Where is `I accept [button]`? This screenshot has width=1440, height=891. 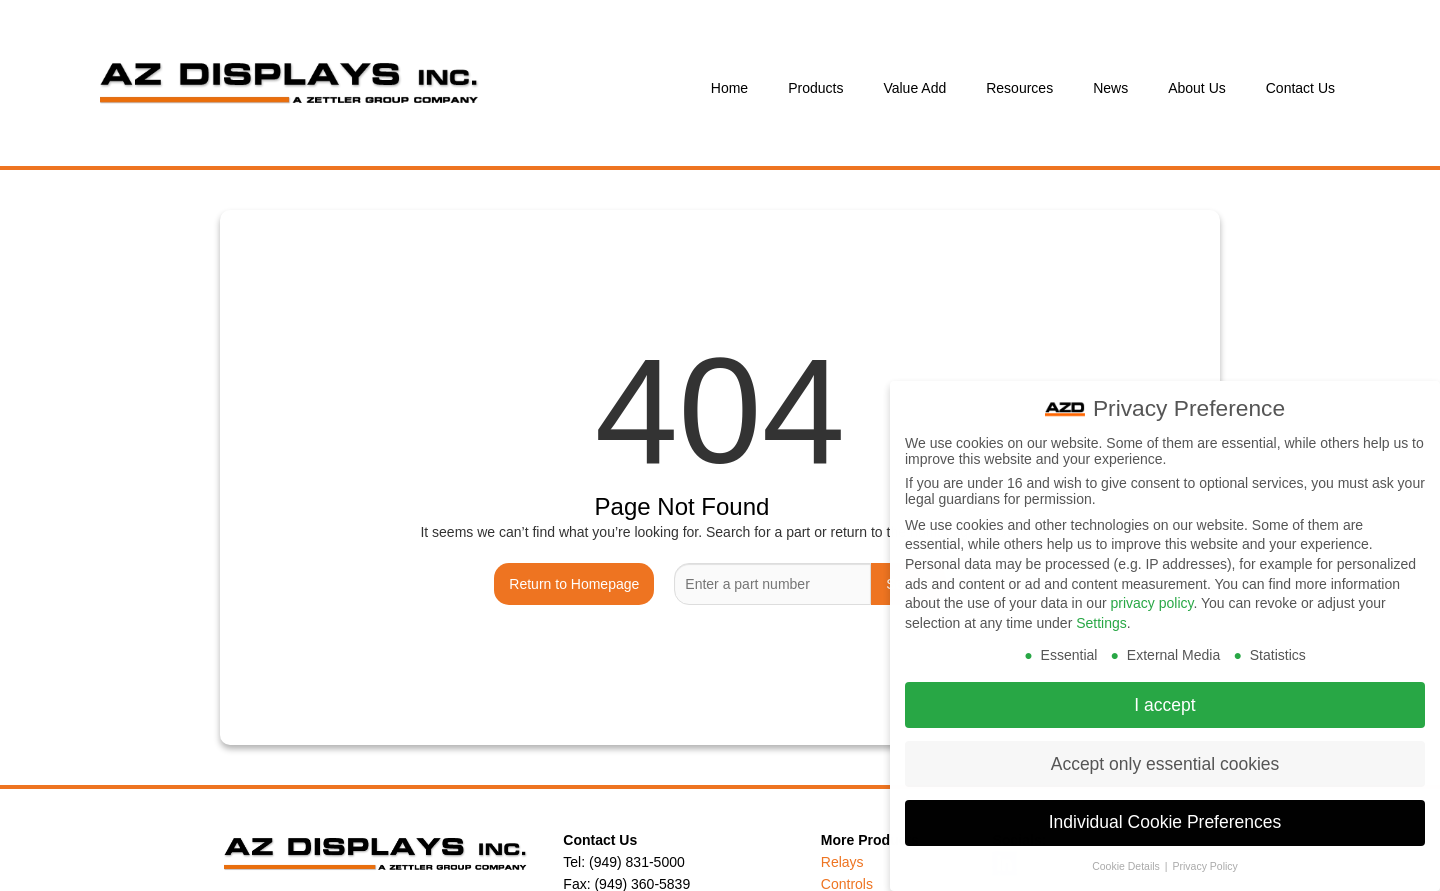 I accept [button] is located at coordinates (1164, 692).